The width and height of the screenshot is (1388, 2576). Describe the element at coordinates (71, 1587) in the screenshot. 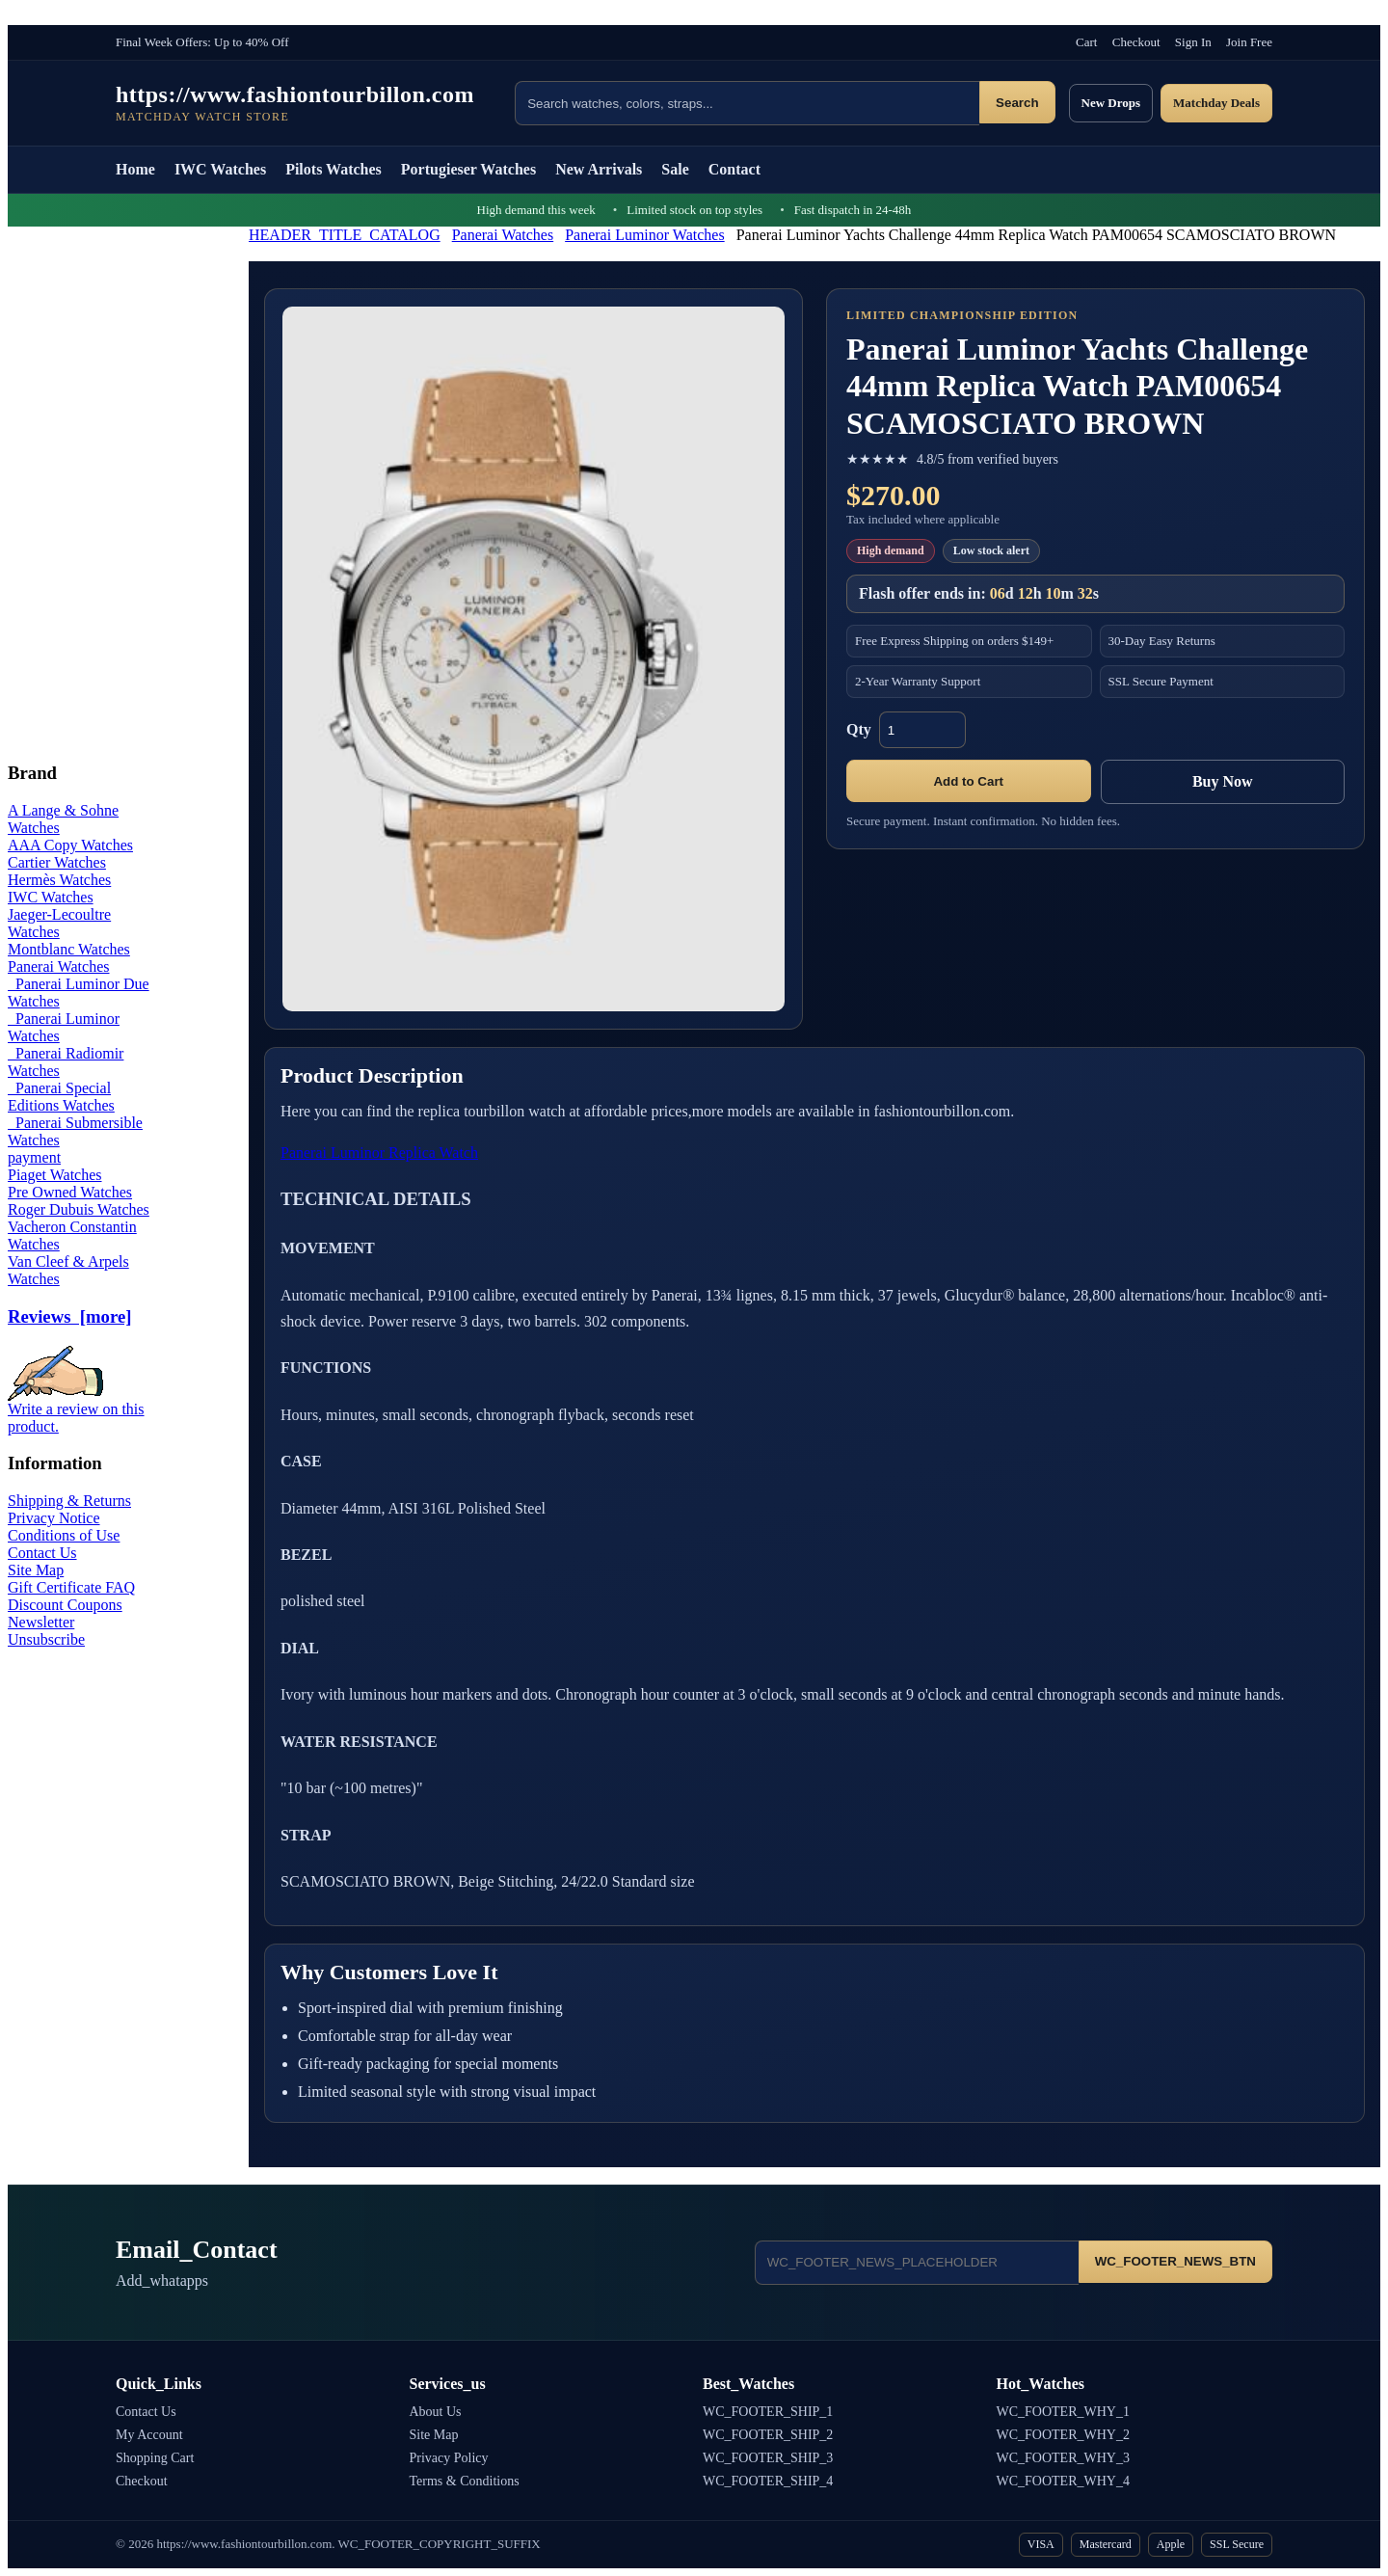

I see `Gift Certificate FAQ` at that location.